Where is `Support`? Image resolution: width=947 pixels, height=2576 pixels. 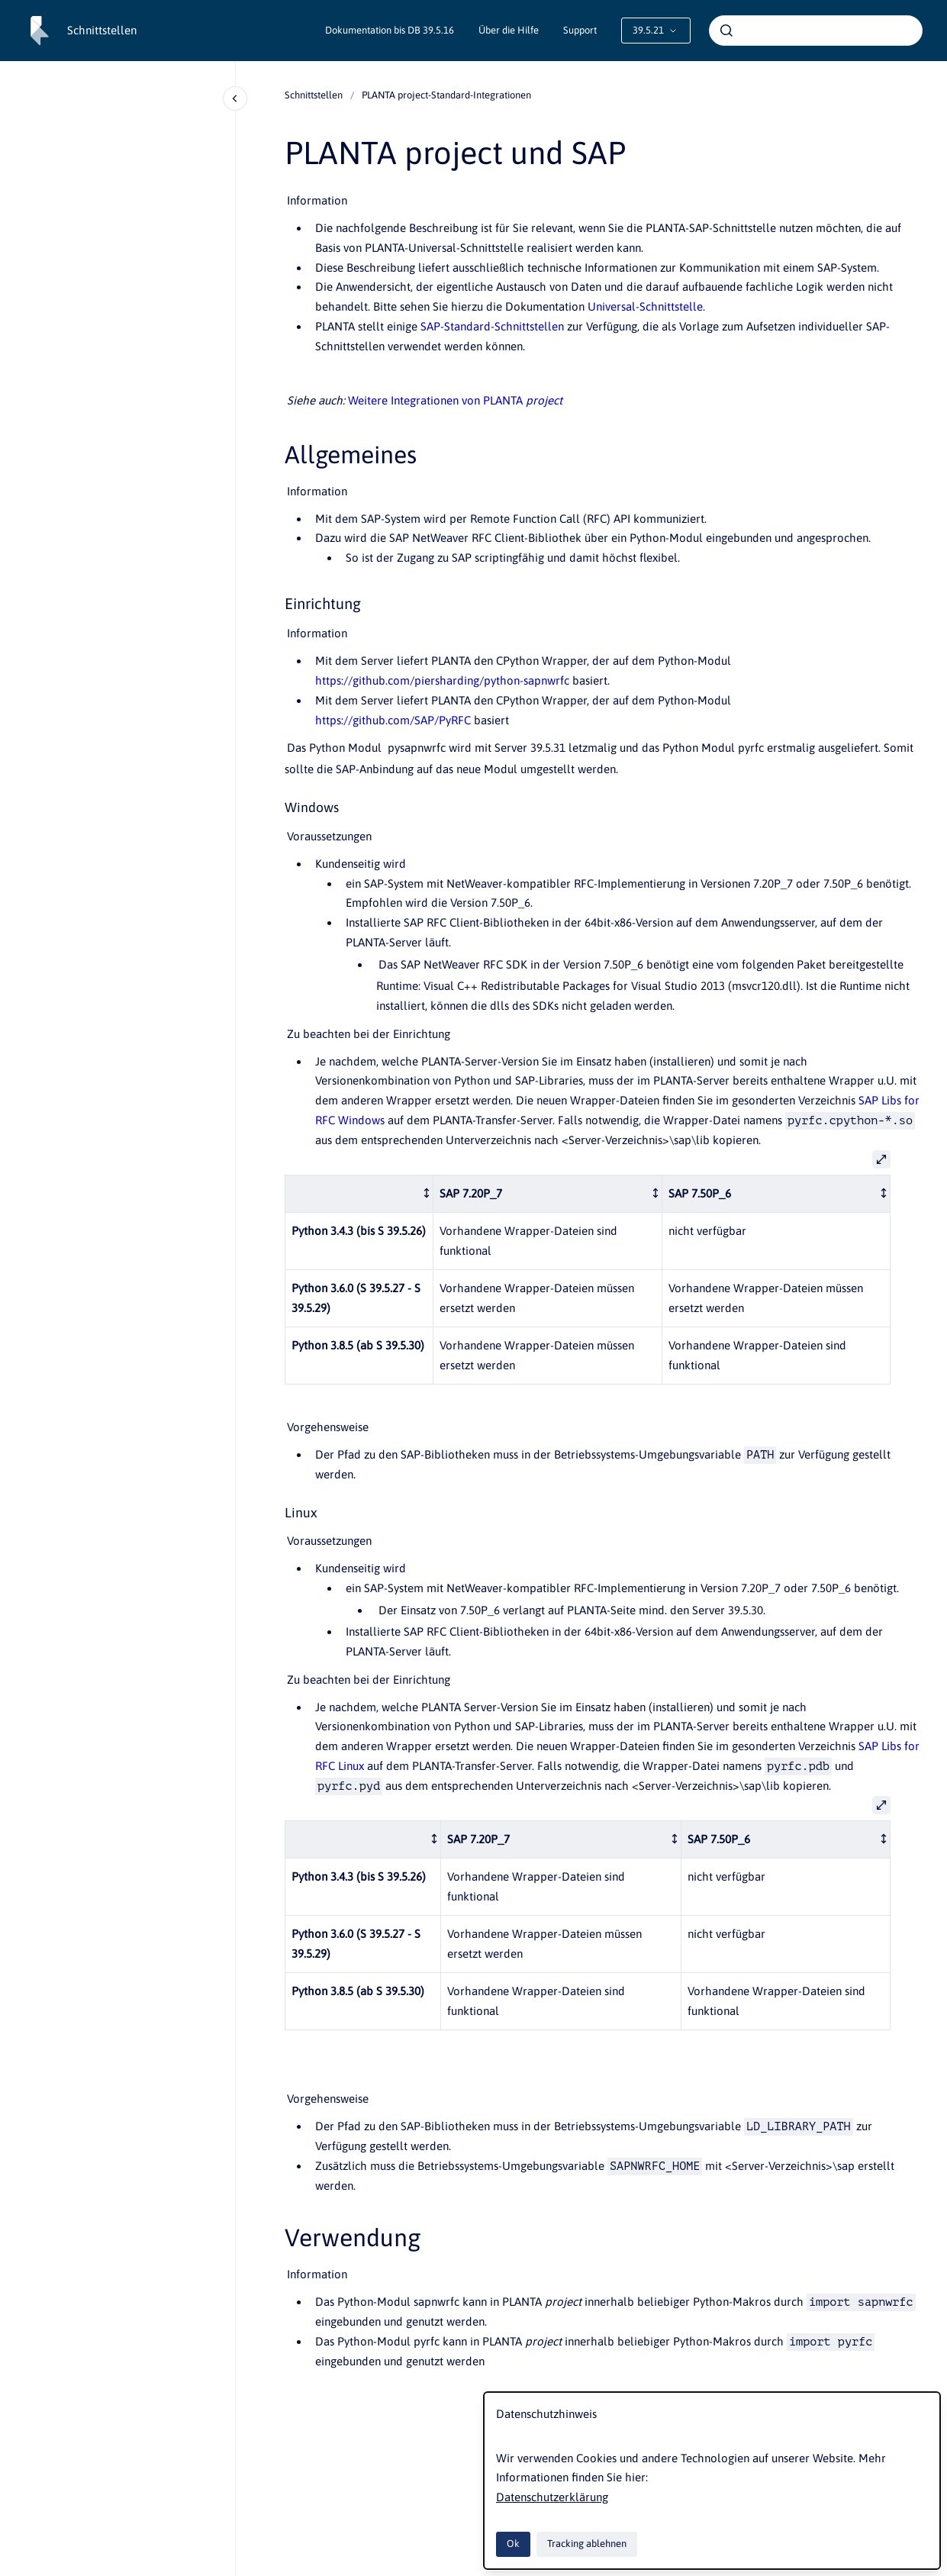
Support is located at coordinates (580, 30).